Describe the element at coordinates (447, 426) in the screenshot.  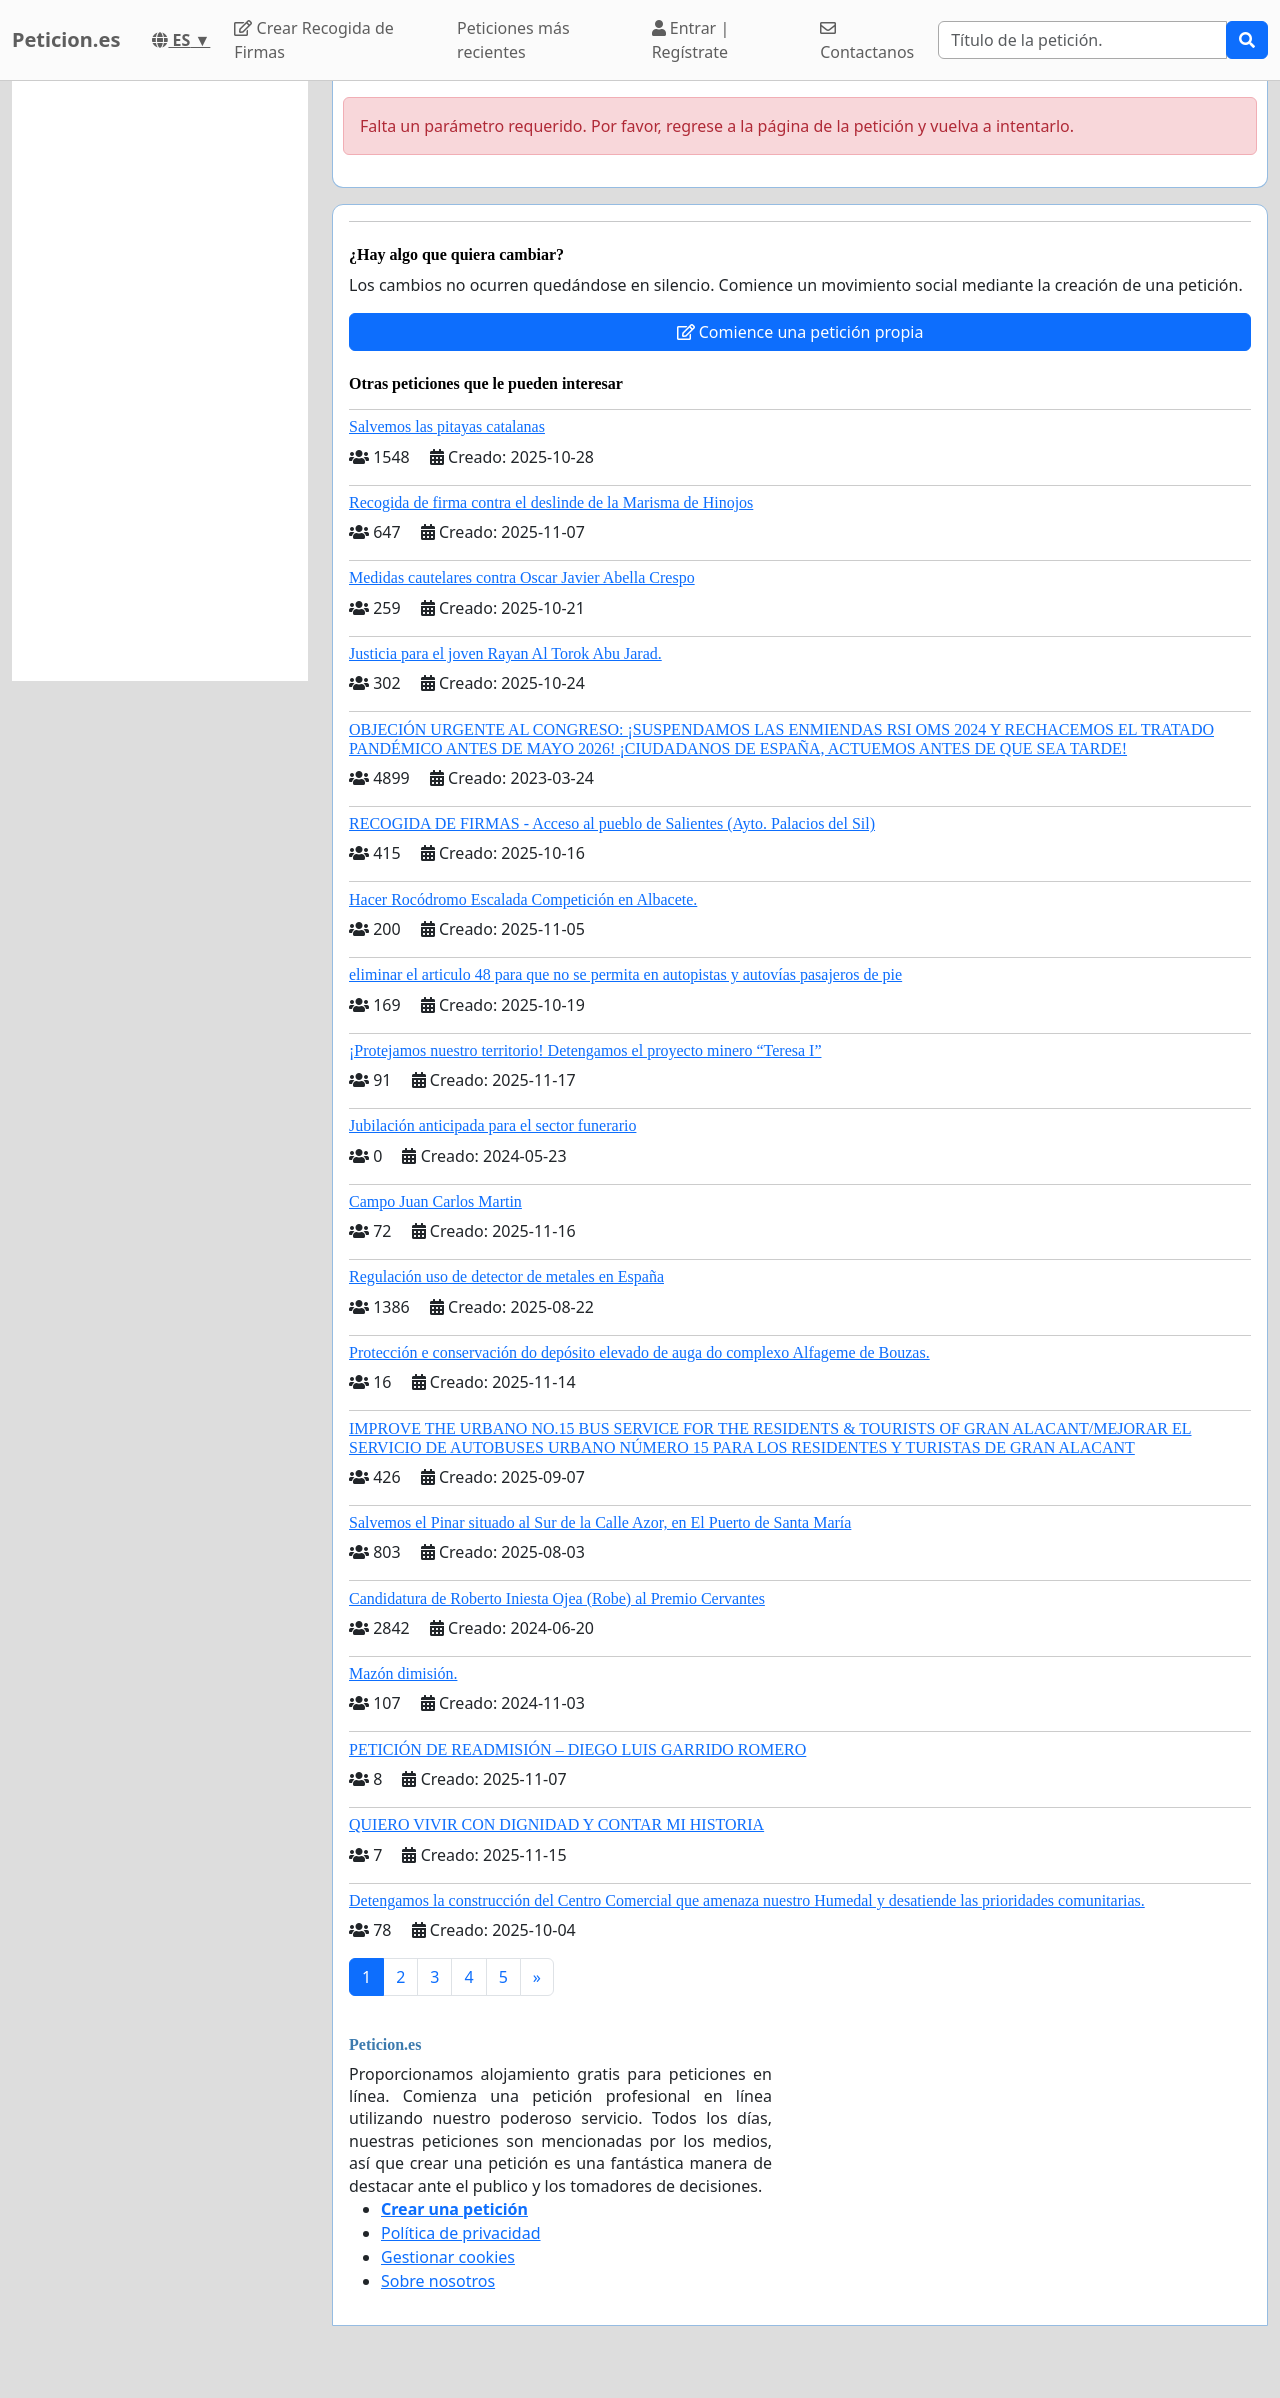
I see `Salvemos las pitayas catalanas` at that location.